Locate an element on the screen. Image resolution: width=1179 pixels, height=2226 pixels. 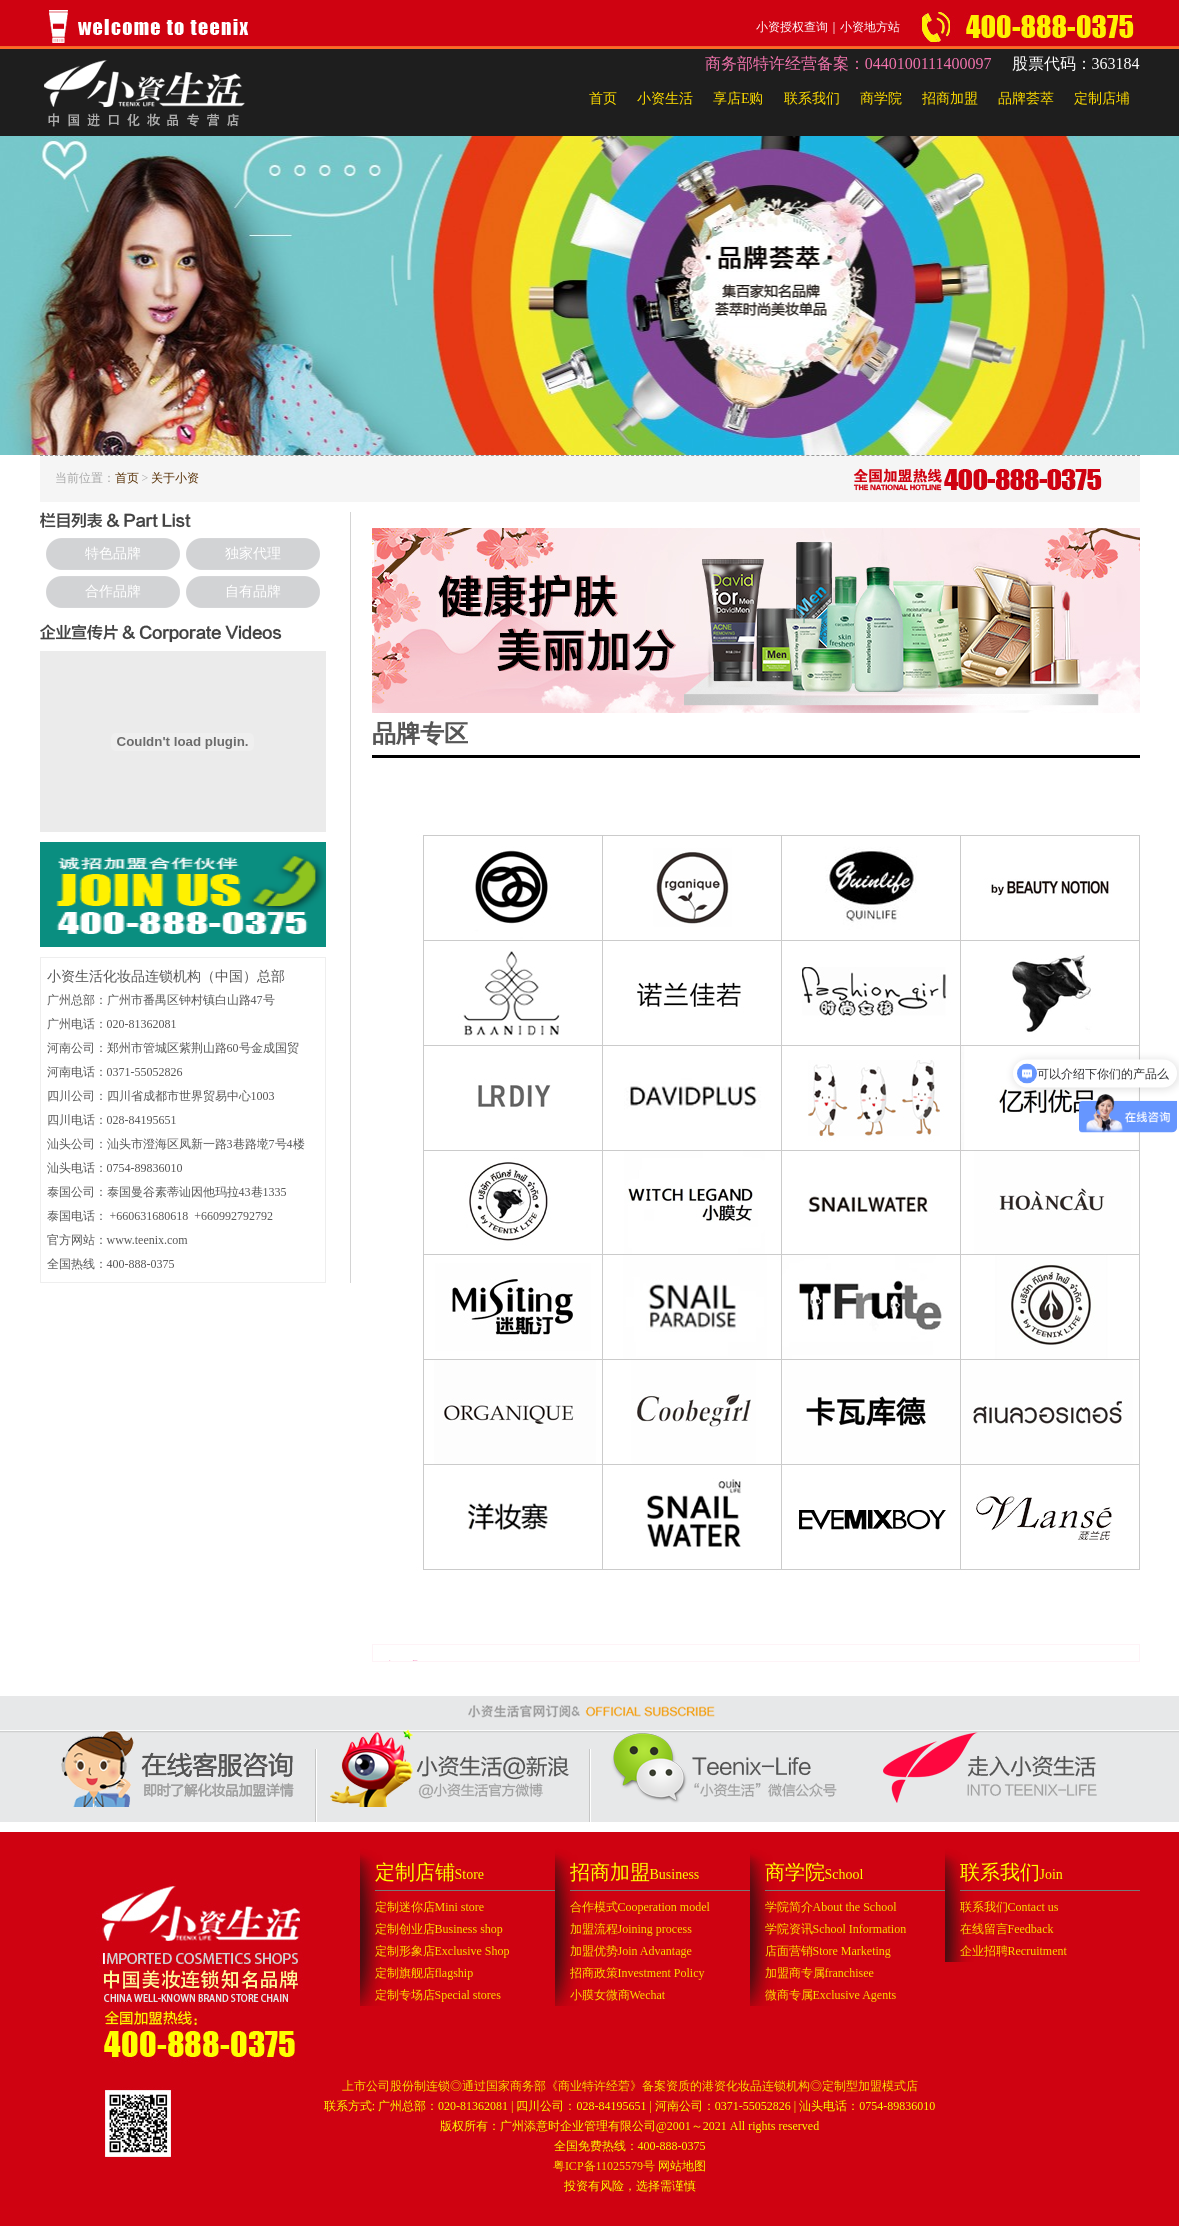
粤ICP备11025579号 is located at coordinates (604, 2166).